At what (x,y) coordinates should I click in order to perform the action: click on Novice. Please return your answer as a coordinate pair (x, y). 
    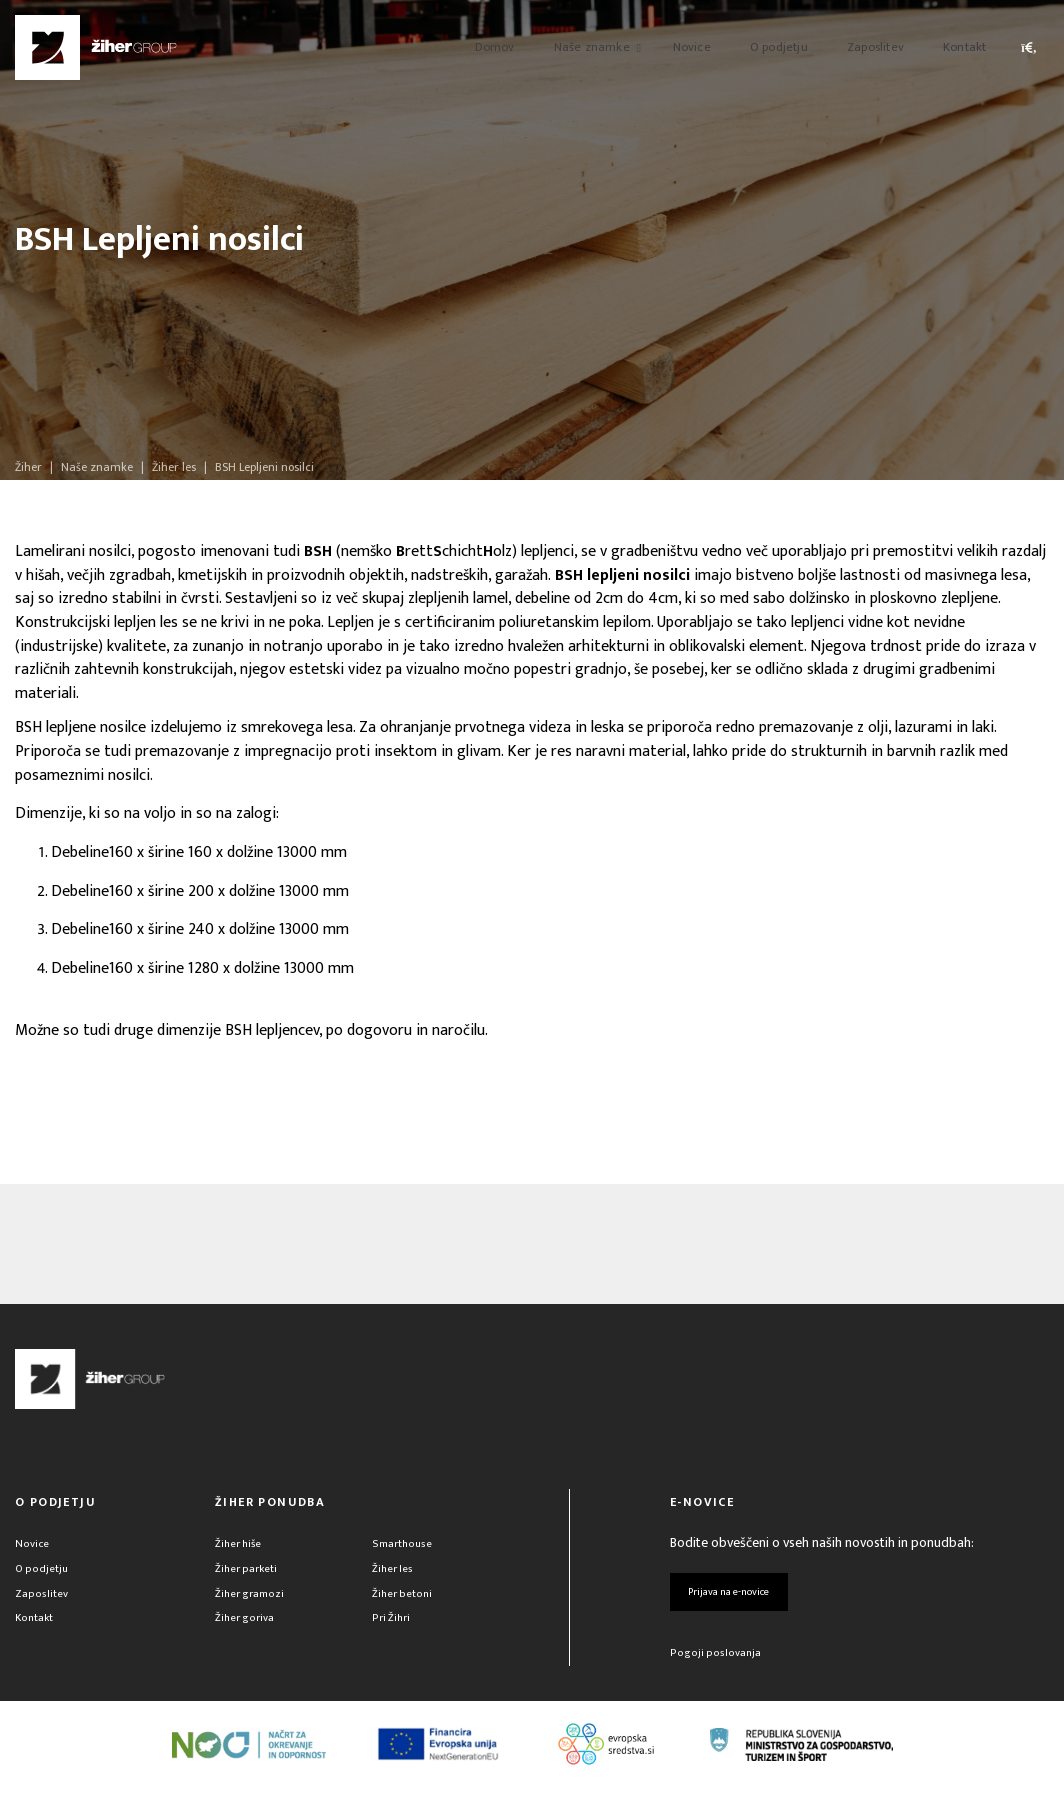
    Looking at the image, I should click on (33, 1545).